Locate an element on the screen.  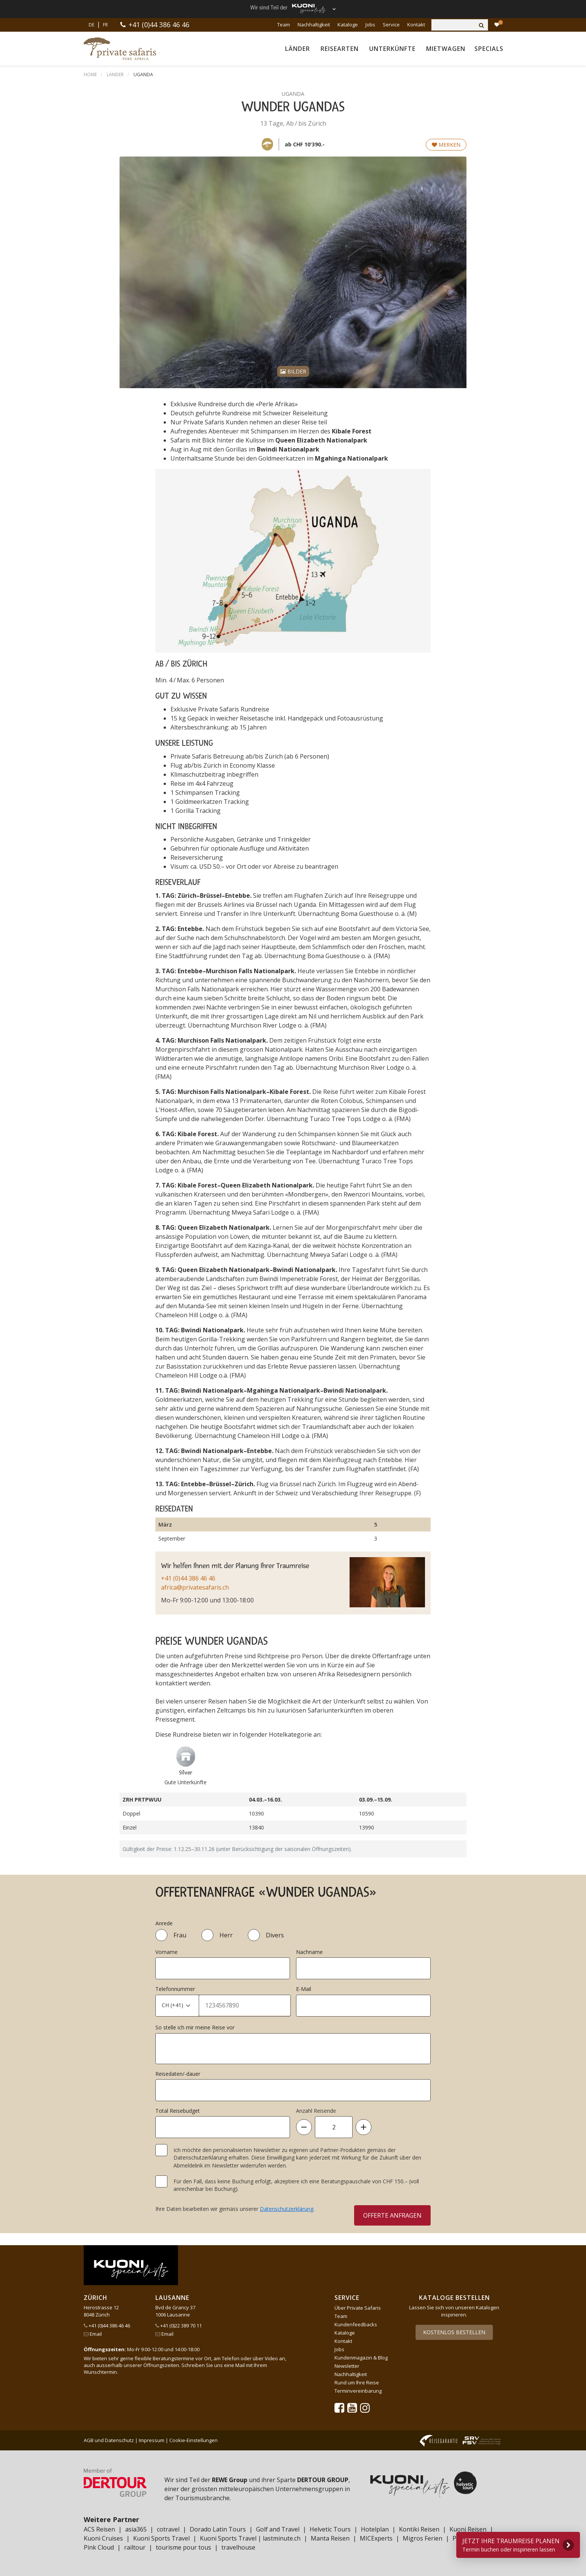
Mail is located at coordinates (240, 2365).